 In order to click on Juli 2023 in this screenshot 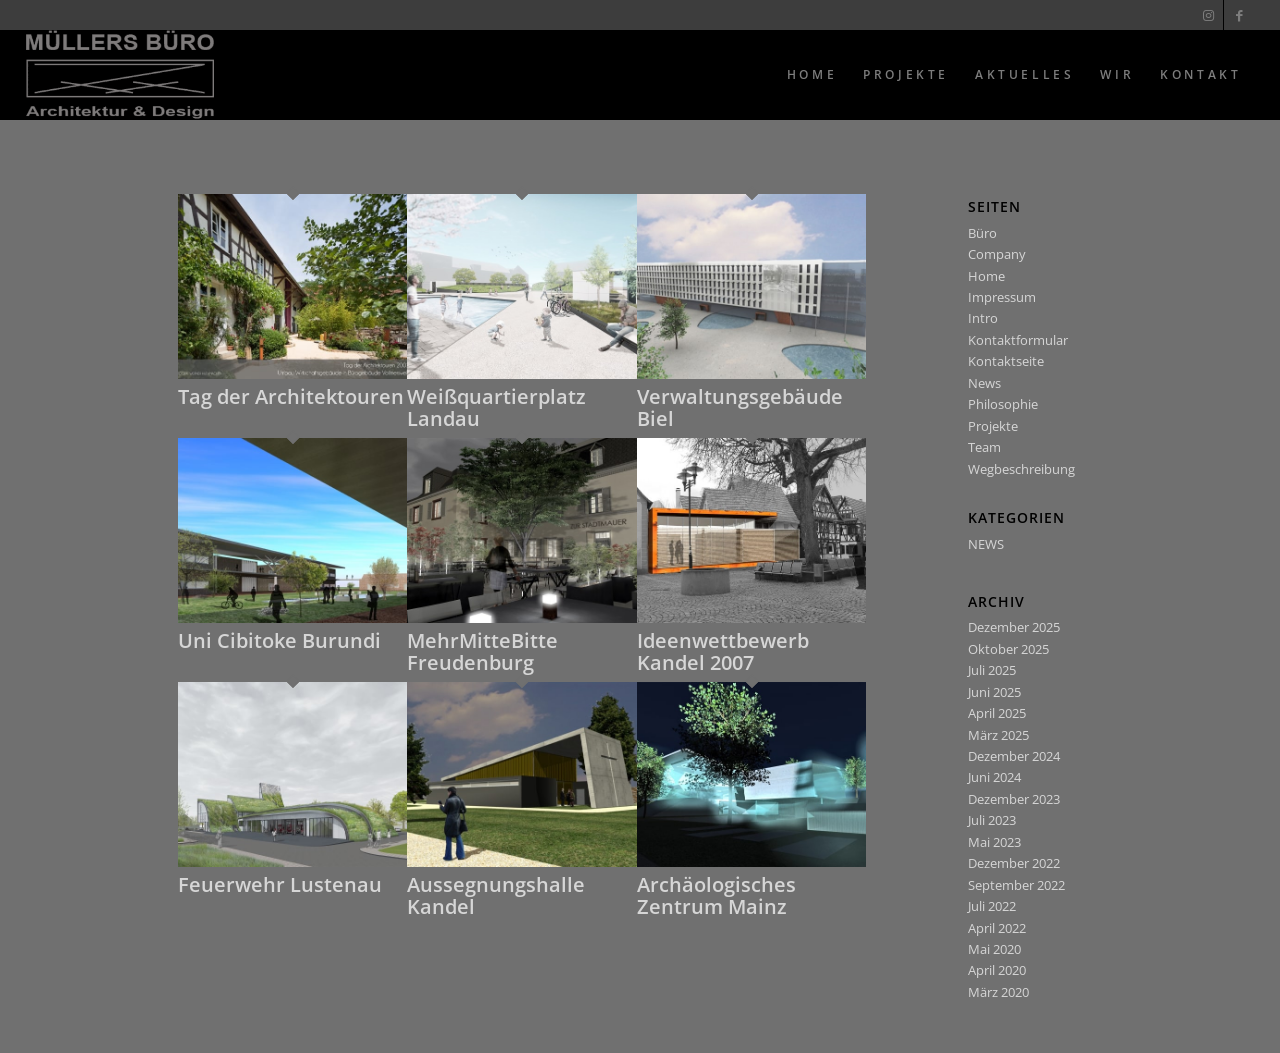, I will do `click(992, 820)`.